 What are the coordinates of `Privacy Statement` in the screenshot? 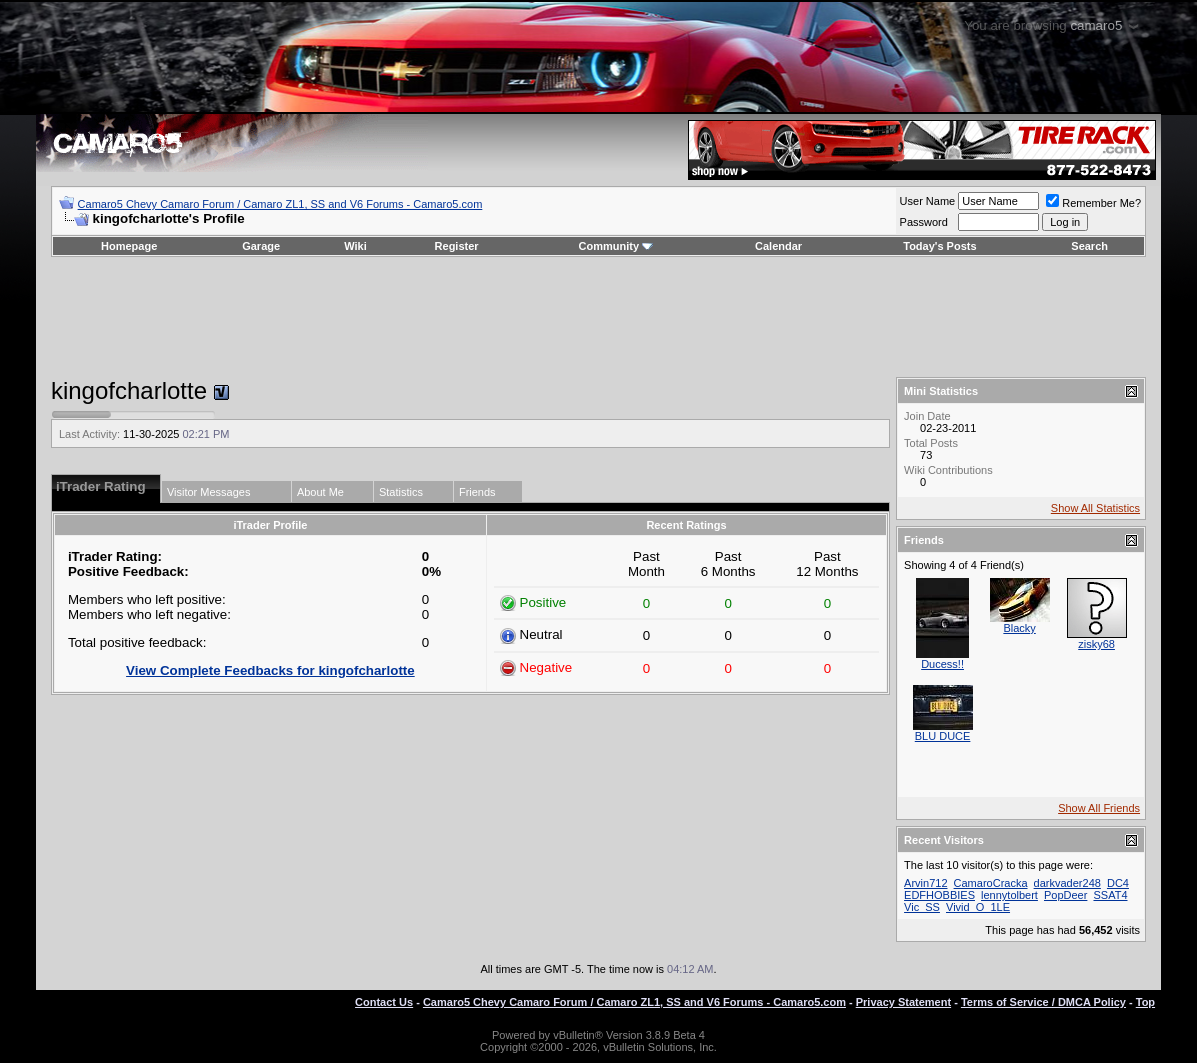 It's located at (903, 1002).